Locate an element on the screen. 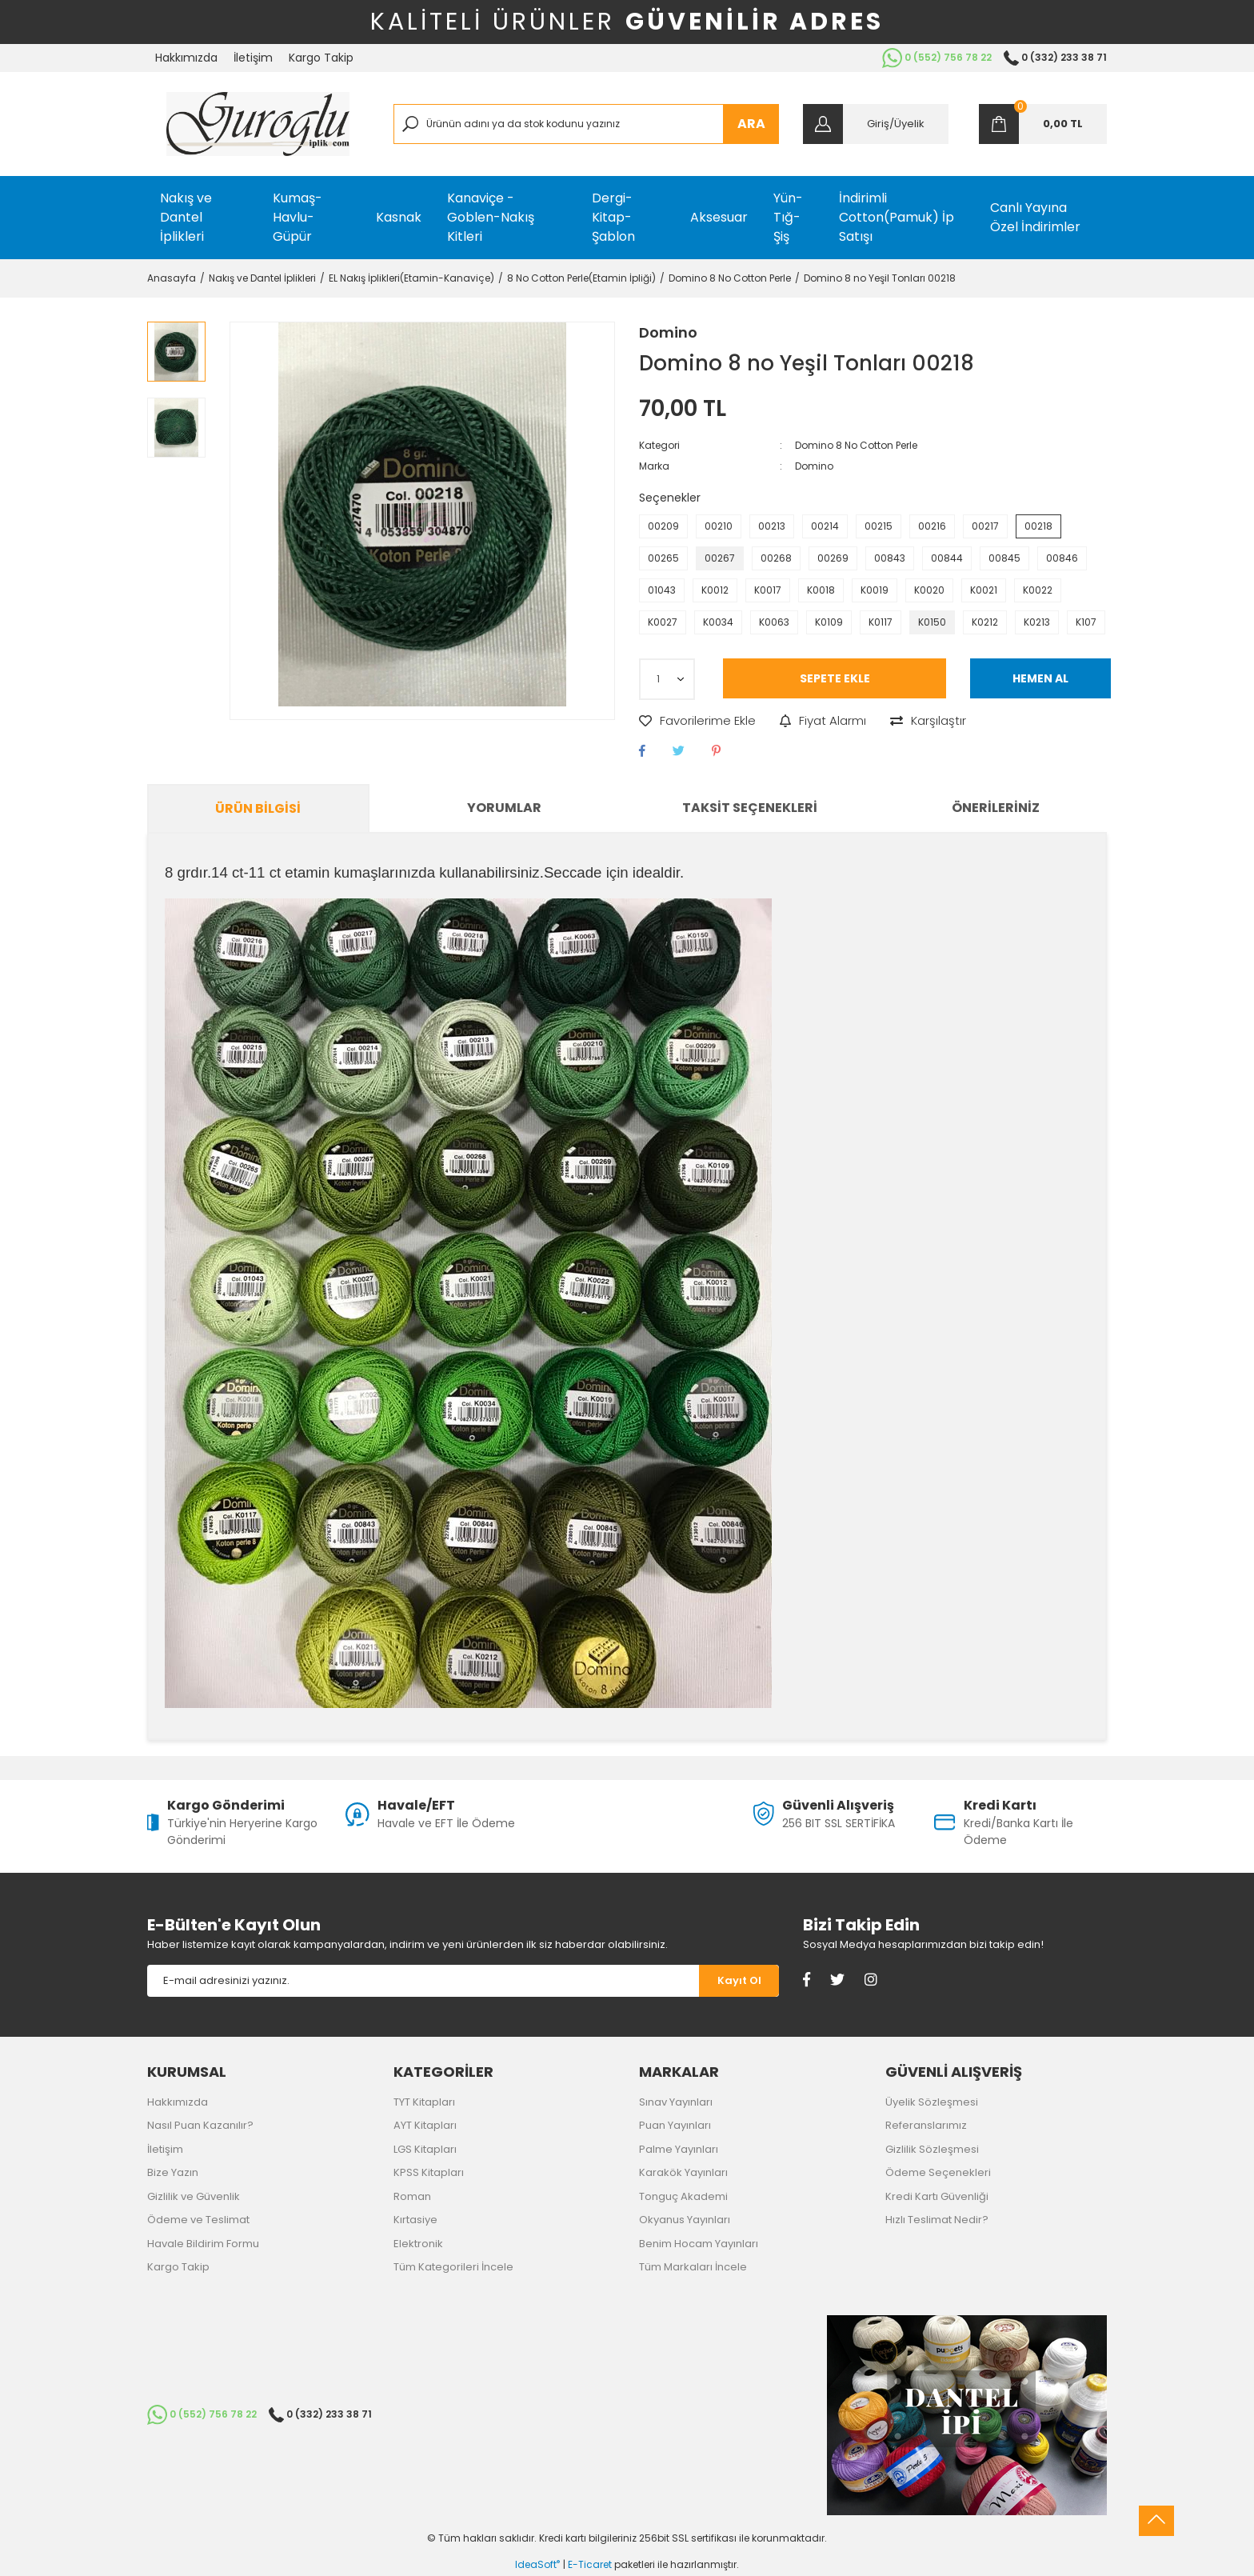 This screenshot has height=2576, width=1254. Domino is located at coordinates (668, 332).